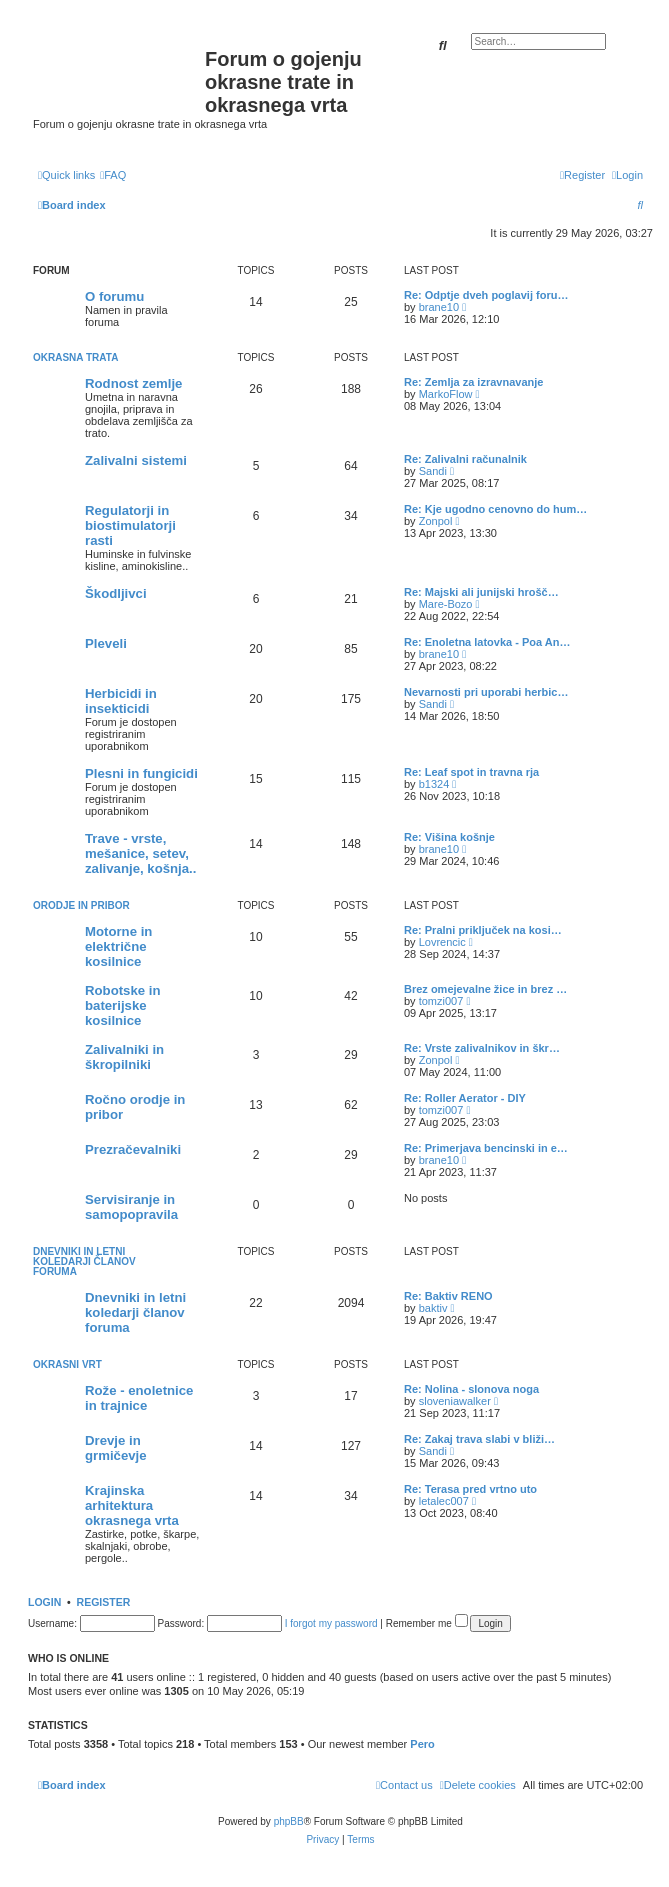 The height and width of the screenshot is (1887, 669). What do you see at coordinates (67, 1364) in the screenshot?
I see `Okrasni vrt` at bounding box center [67, 1364].